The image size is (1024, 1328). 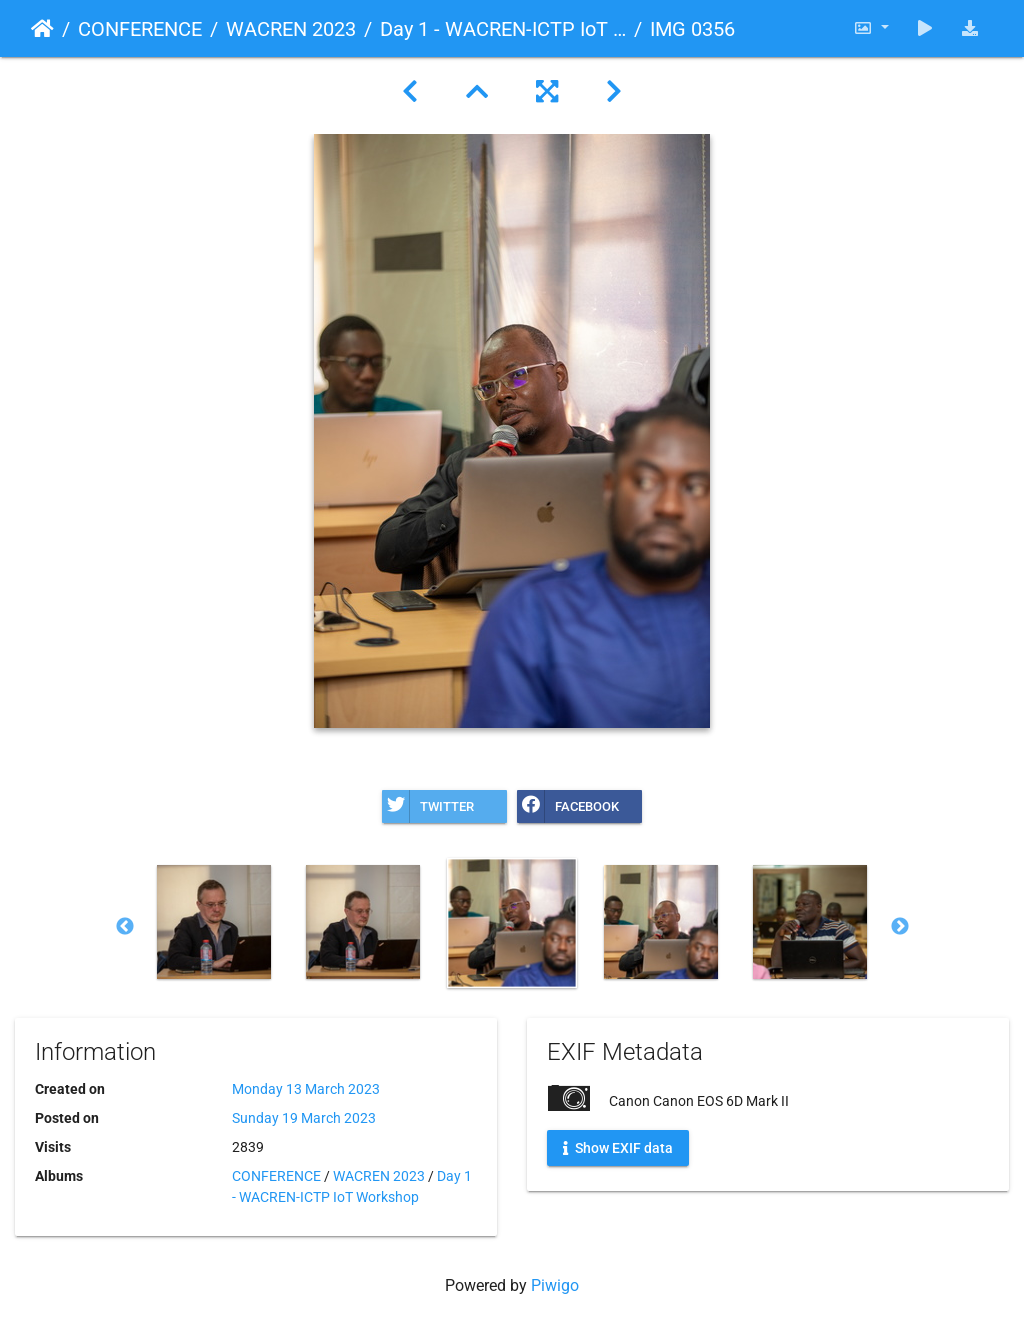 What do you see at coordinates (291, 29) in the screenshot?
I see `WACREN 2023` at bounding box center [291, 29].